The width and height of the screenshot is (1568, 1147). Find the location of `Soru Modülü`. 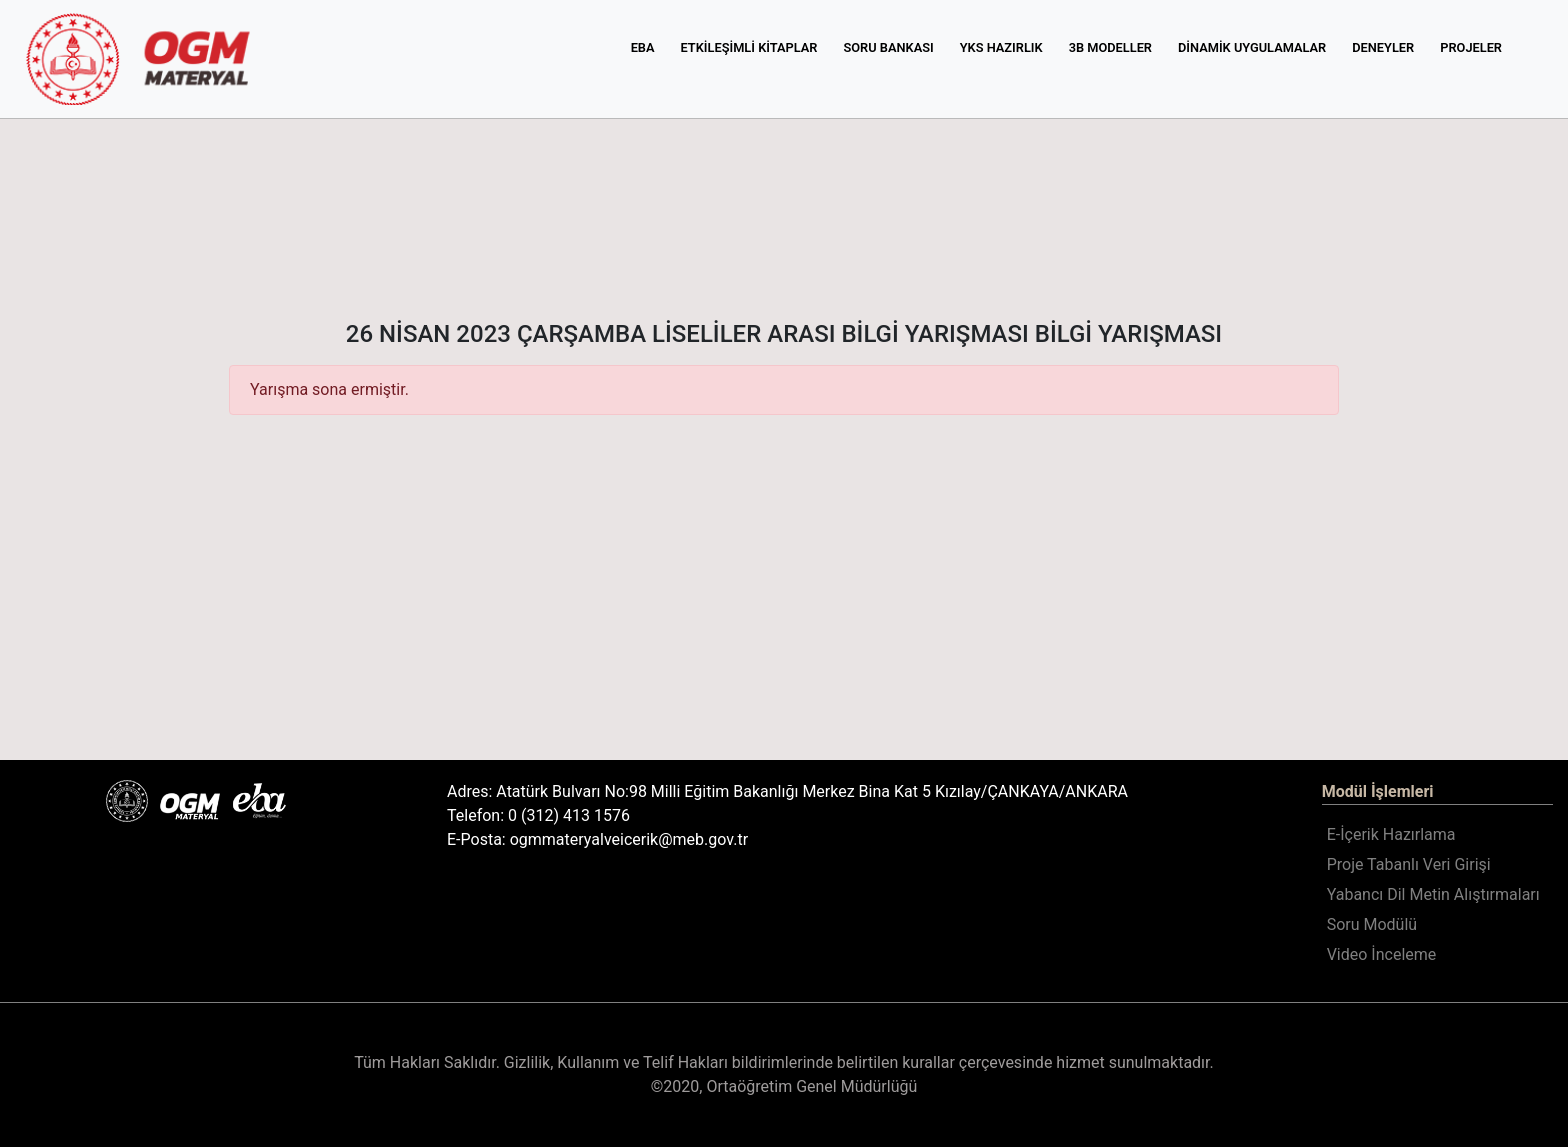

Soru Modülü is located at coordinates (1372, 924).